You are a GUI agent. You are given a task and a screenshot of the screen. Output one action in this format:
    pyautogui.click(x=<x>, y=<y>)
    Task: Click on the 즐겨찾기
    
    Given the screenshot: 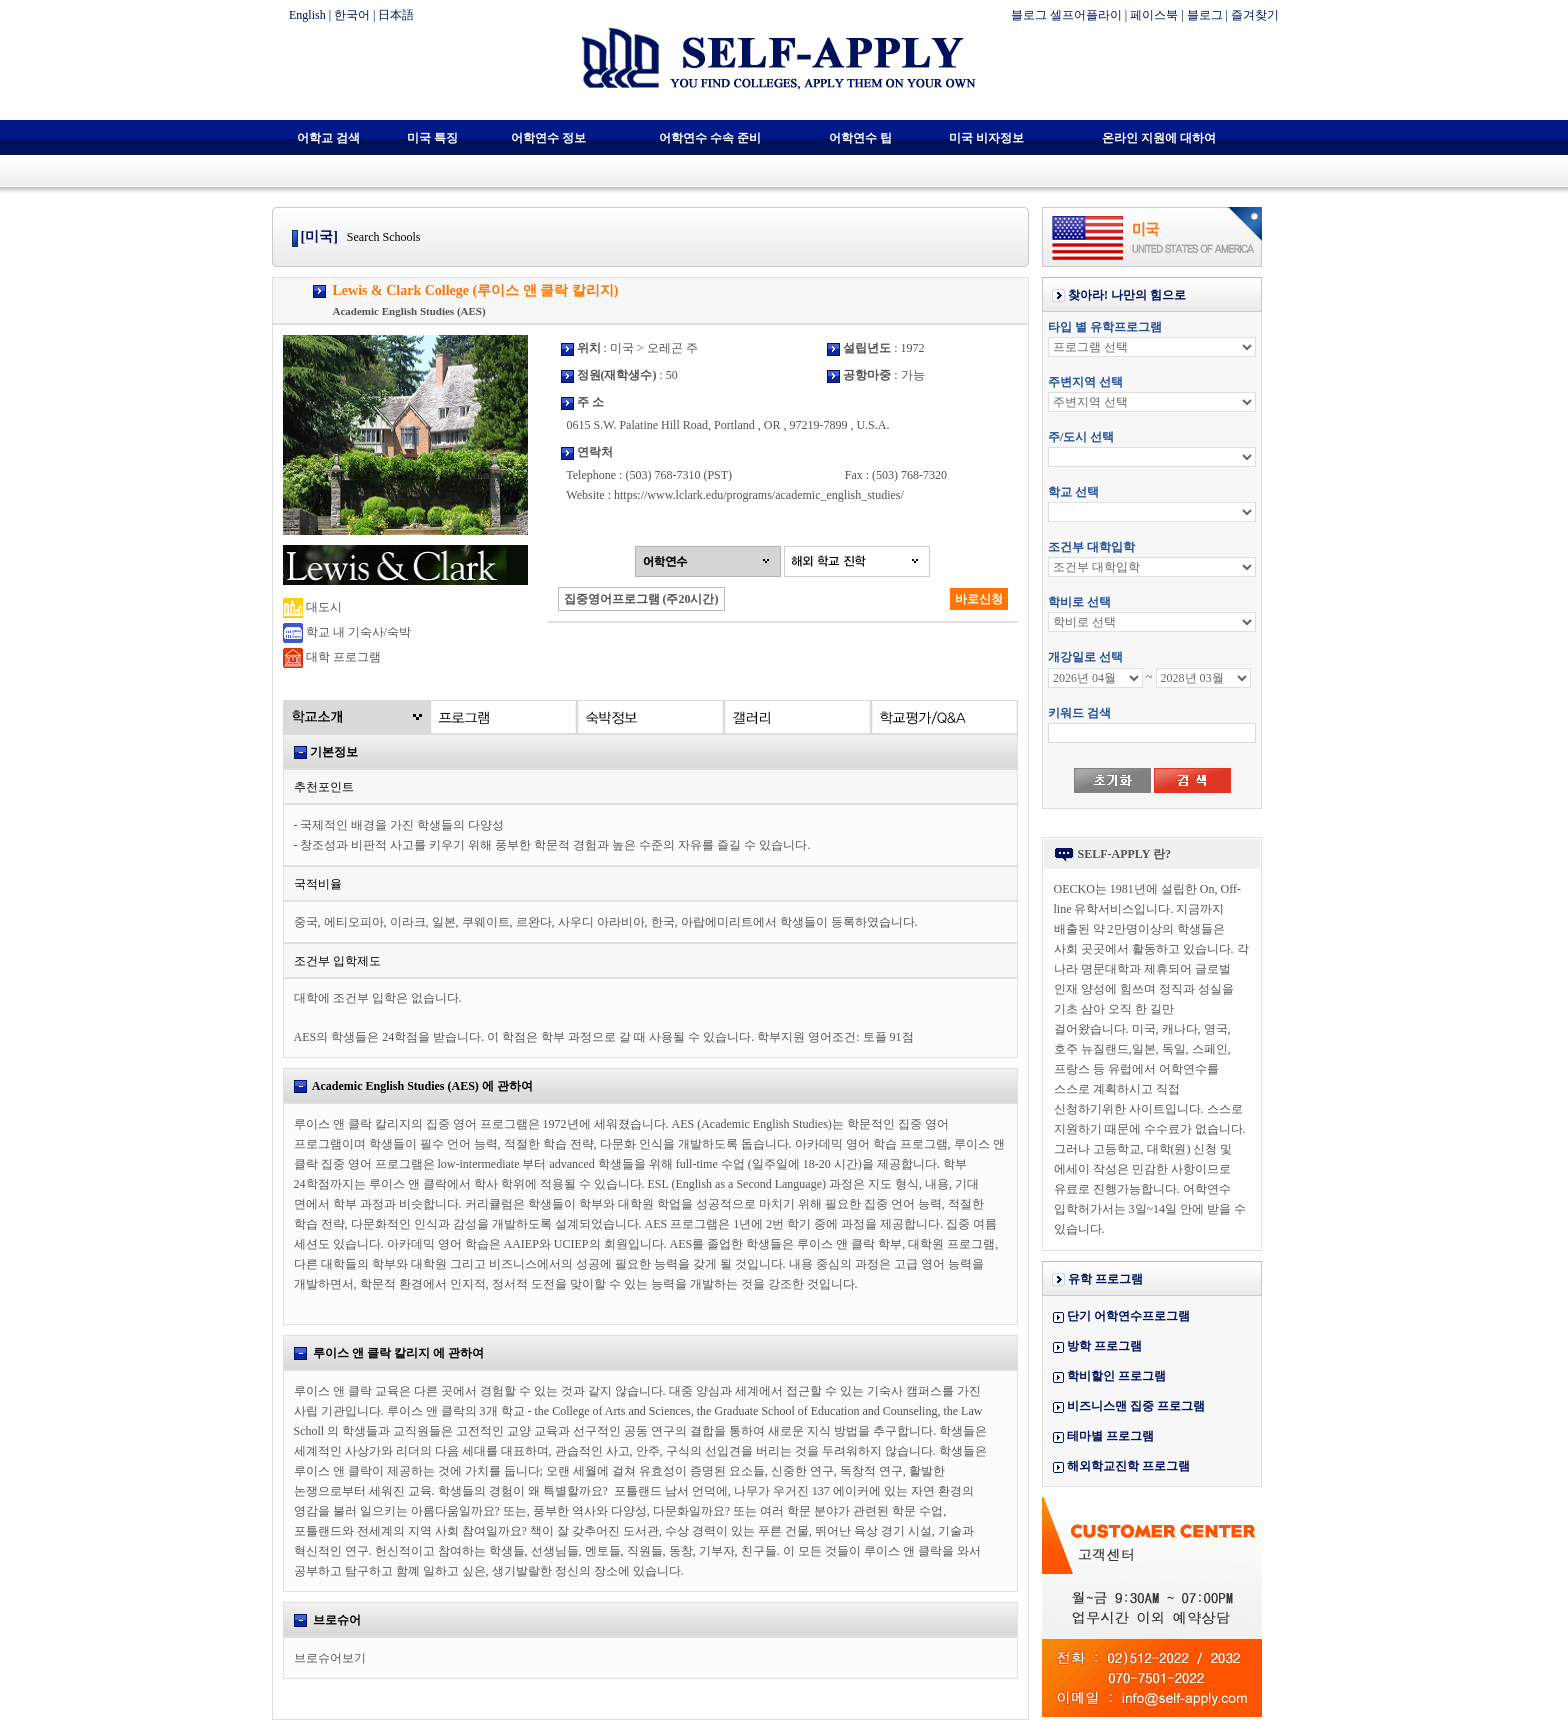 What is the action you would take?
    pyautogui.click(x=1255, y=15)
    